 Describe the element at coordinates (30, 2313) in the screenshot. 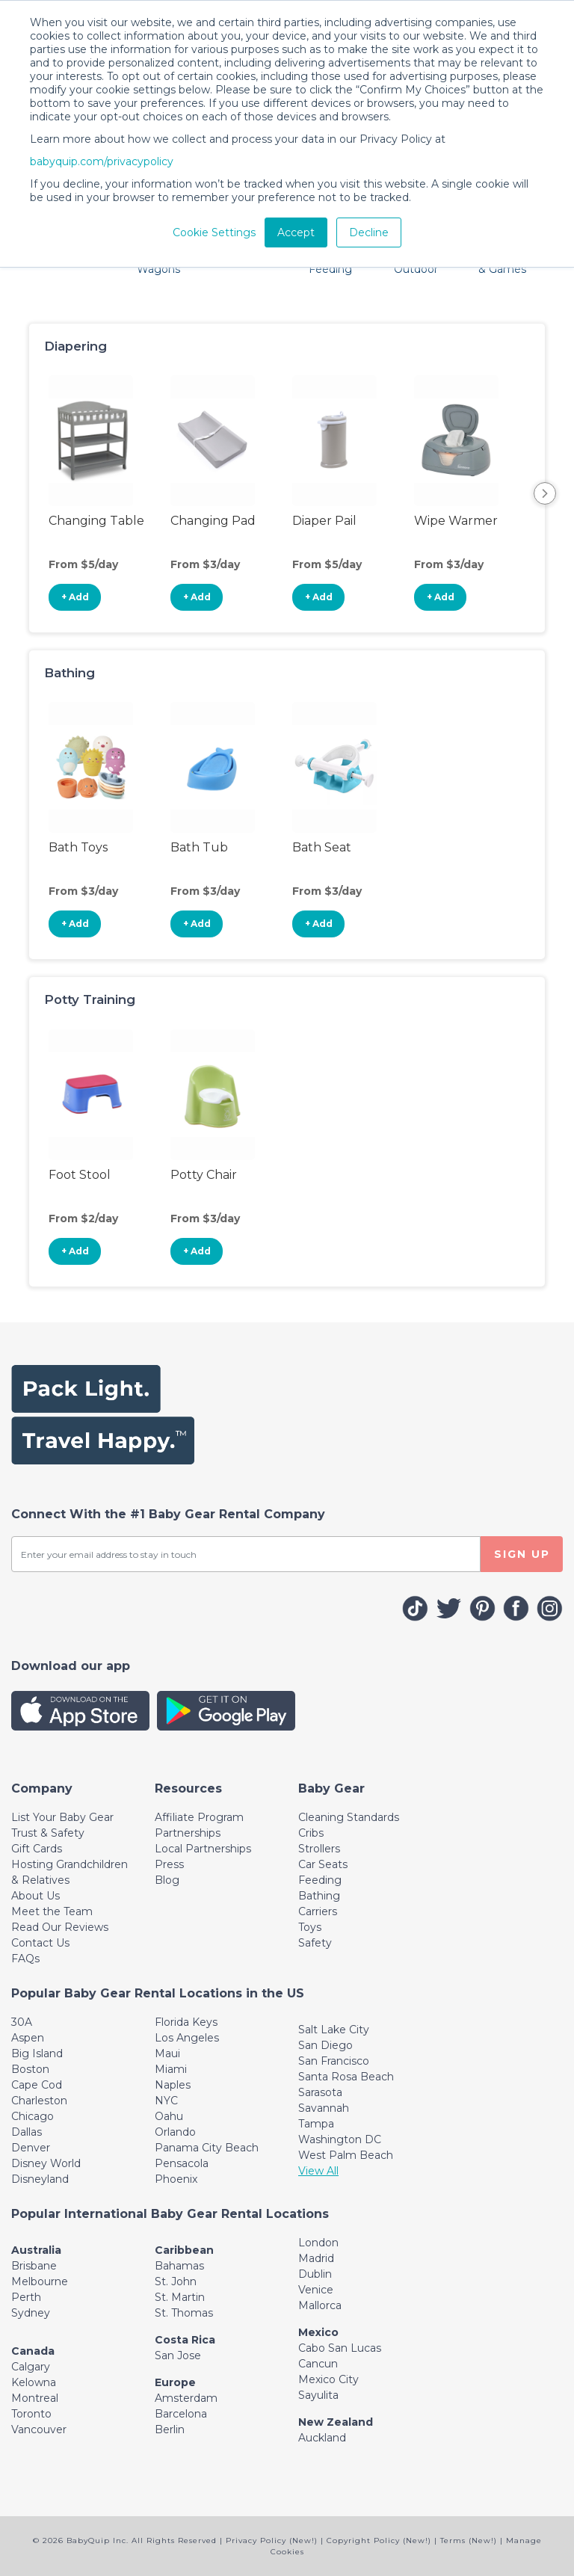

I see `Sydney` at that location.